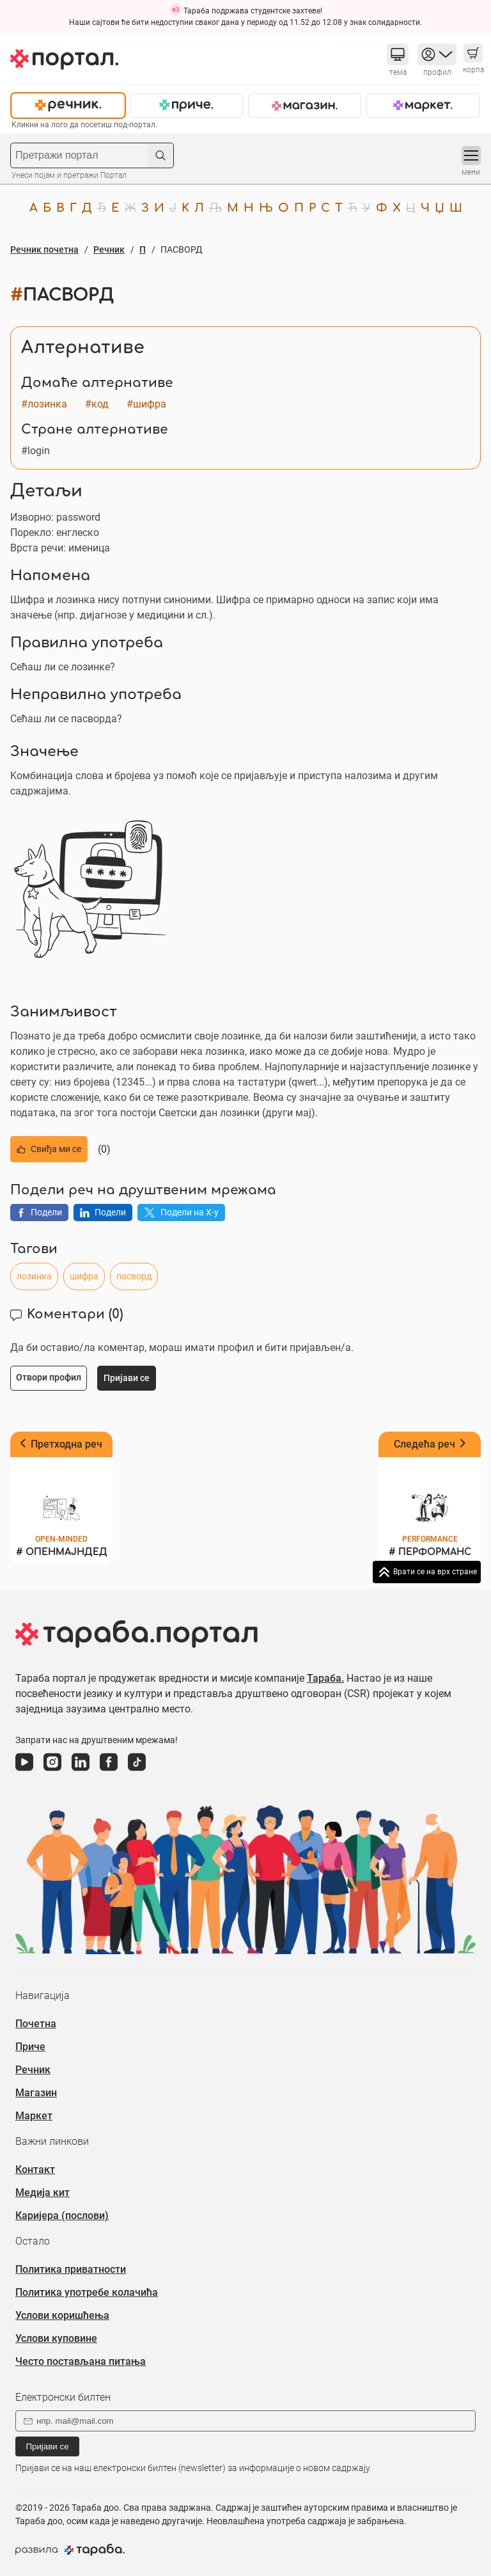 This screenshot has height=2576, width=491. What do you see at coordinates (137, 1771) in the screenshot?
I see `[тикток]` at bounding box center [137, 1771].